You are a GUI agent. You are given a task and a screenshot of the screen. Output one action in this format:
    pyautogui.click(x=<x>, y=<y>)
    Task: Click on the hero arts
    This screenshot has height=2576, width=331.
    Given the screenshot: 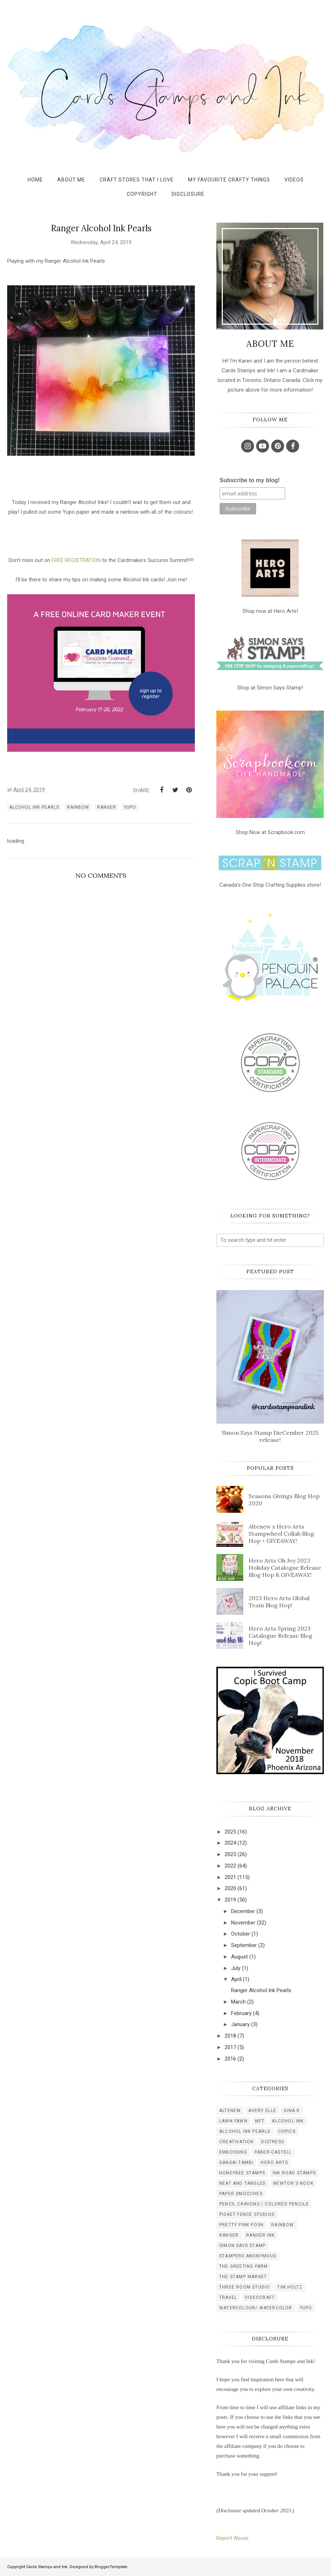 What is the action you would take?
    pyautogui.click(x=274, y=2162)
    